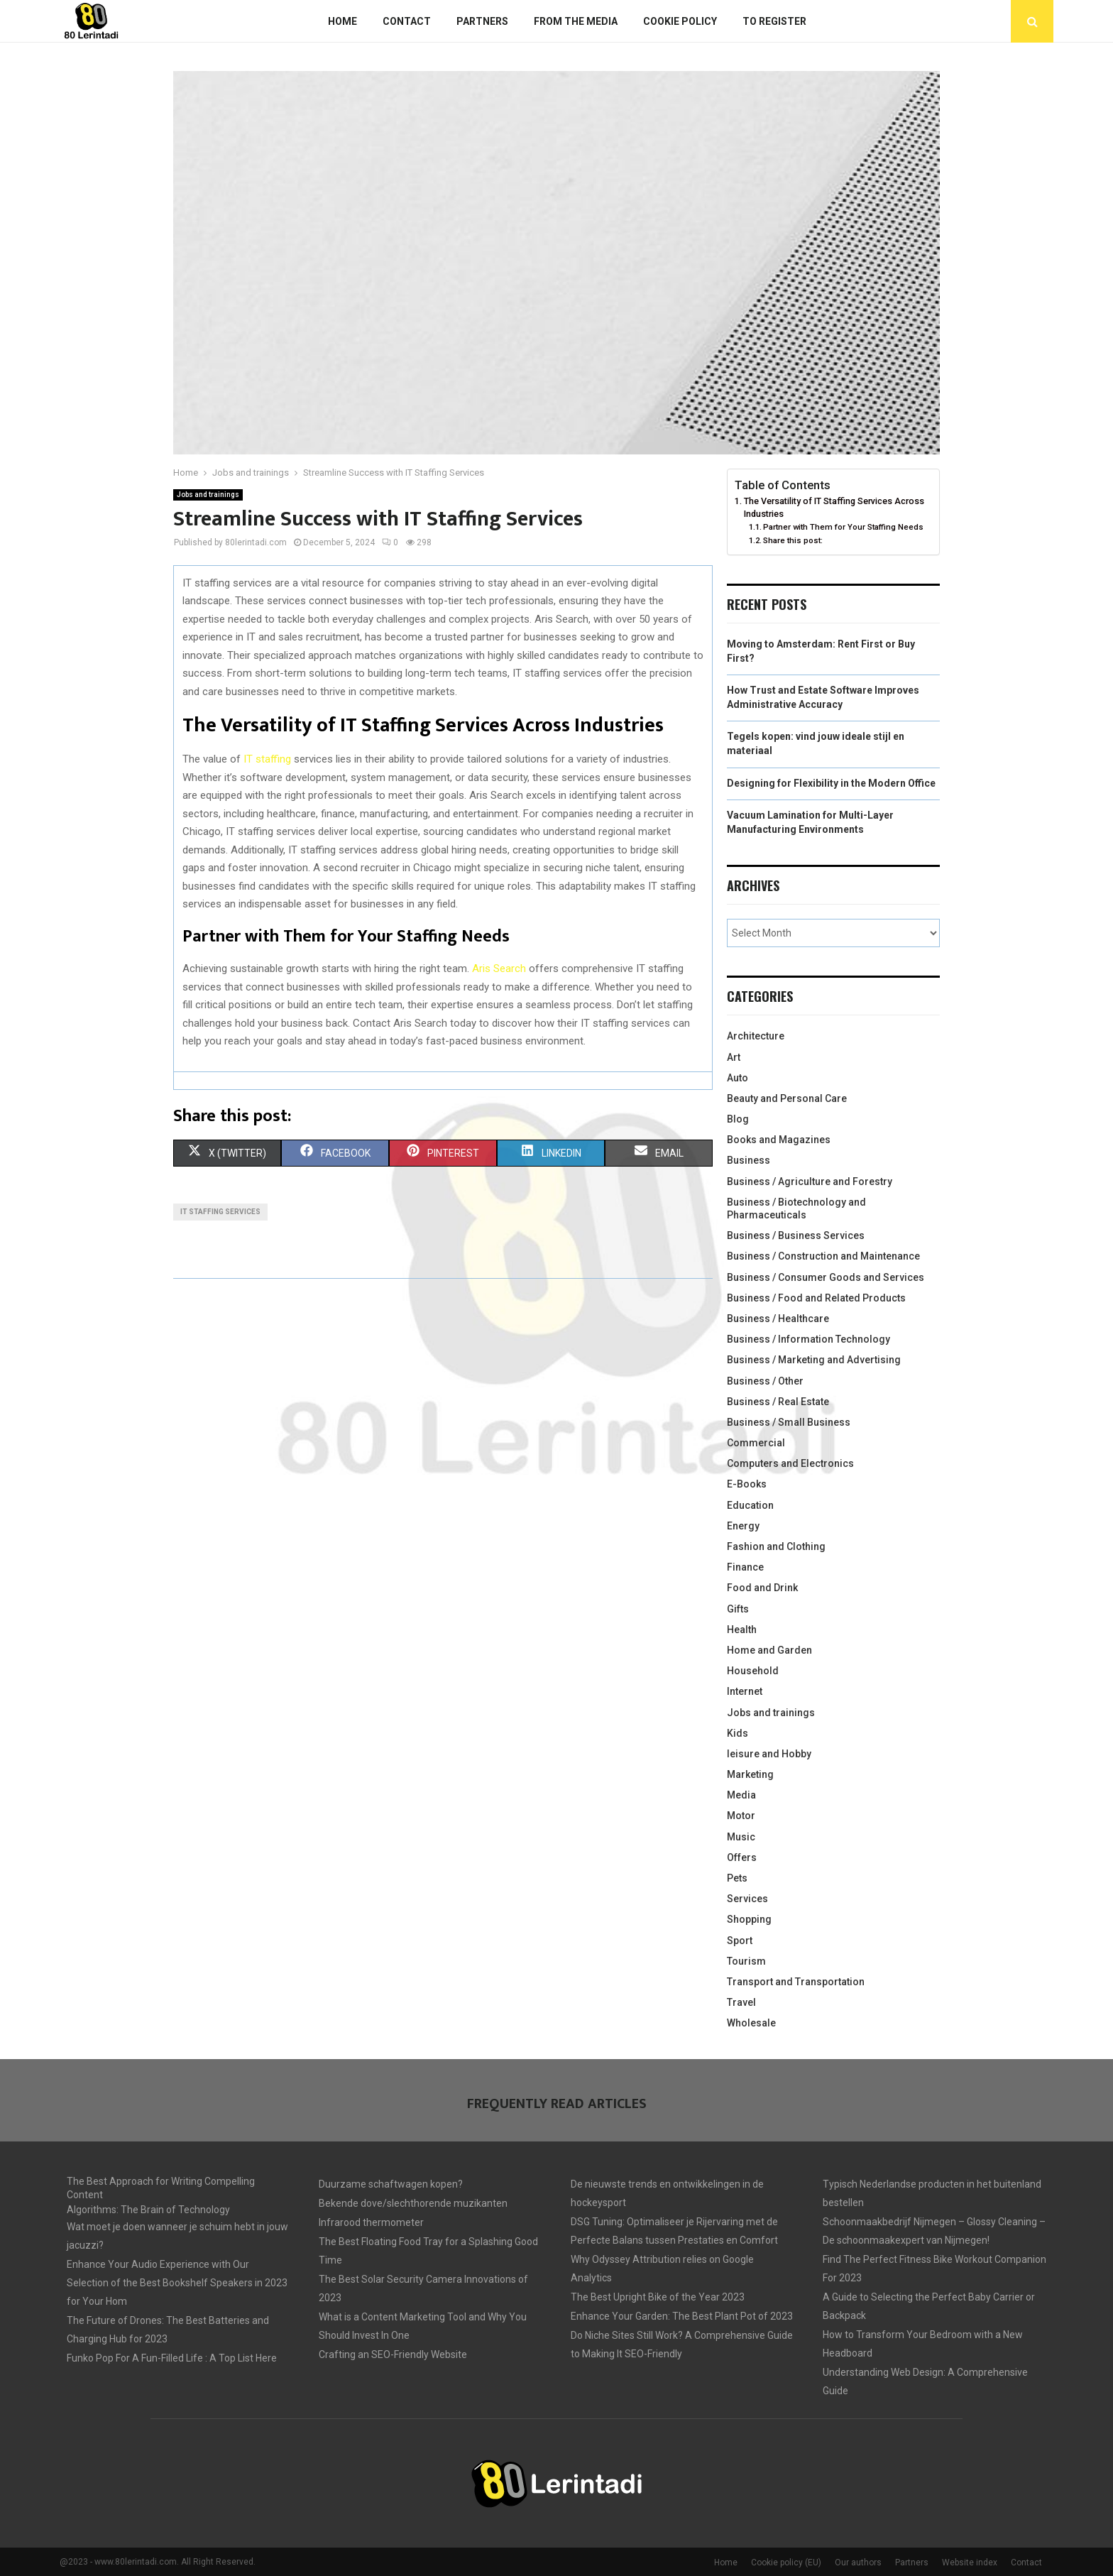 The width and height of the screenshot is (1113, 2576). I want to click on Pets, so click(737, 1878).